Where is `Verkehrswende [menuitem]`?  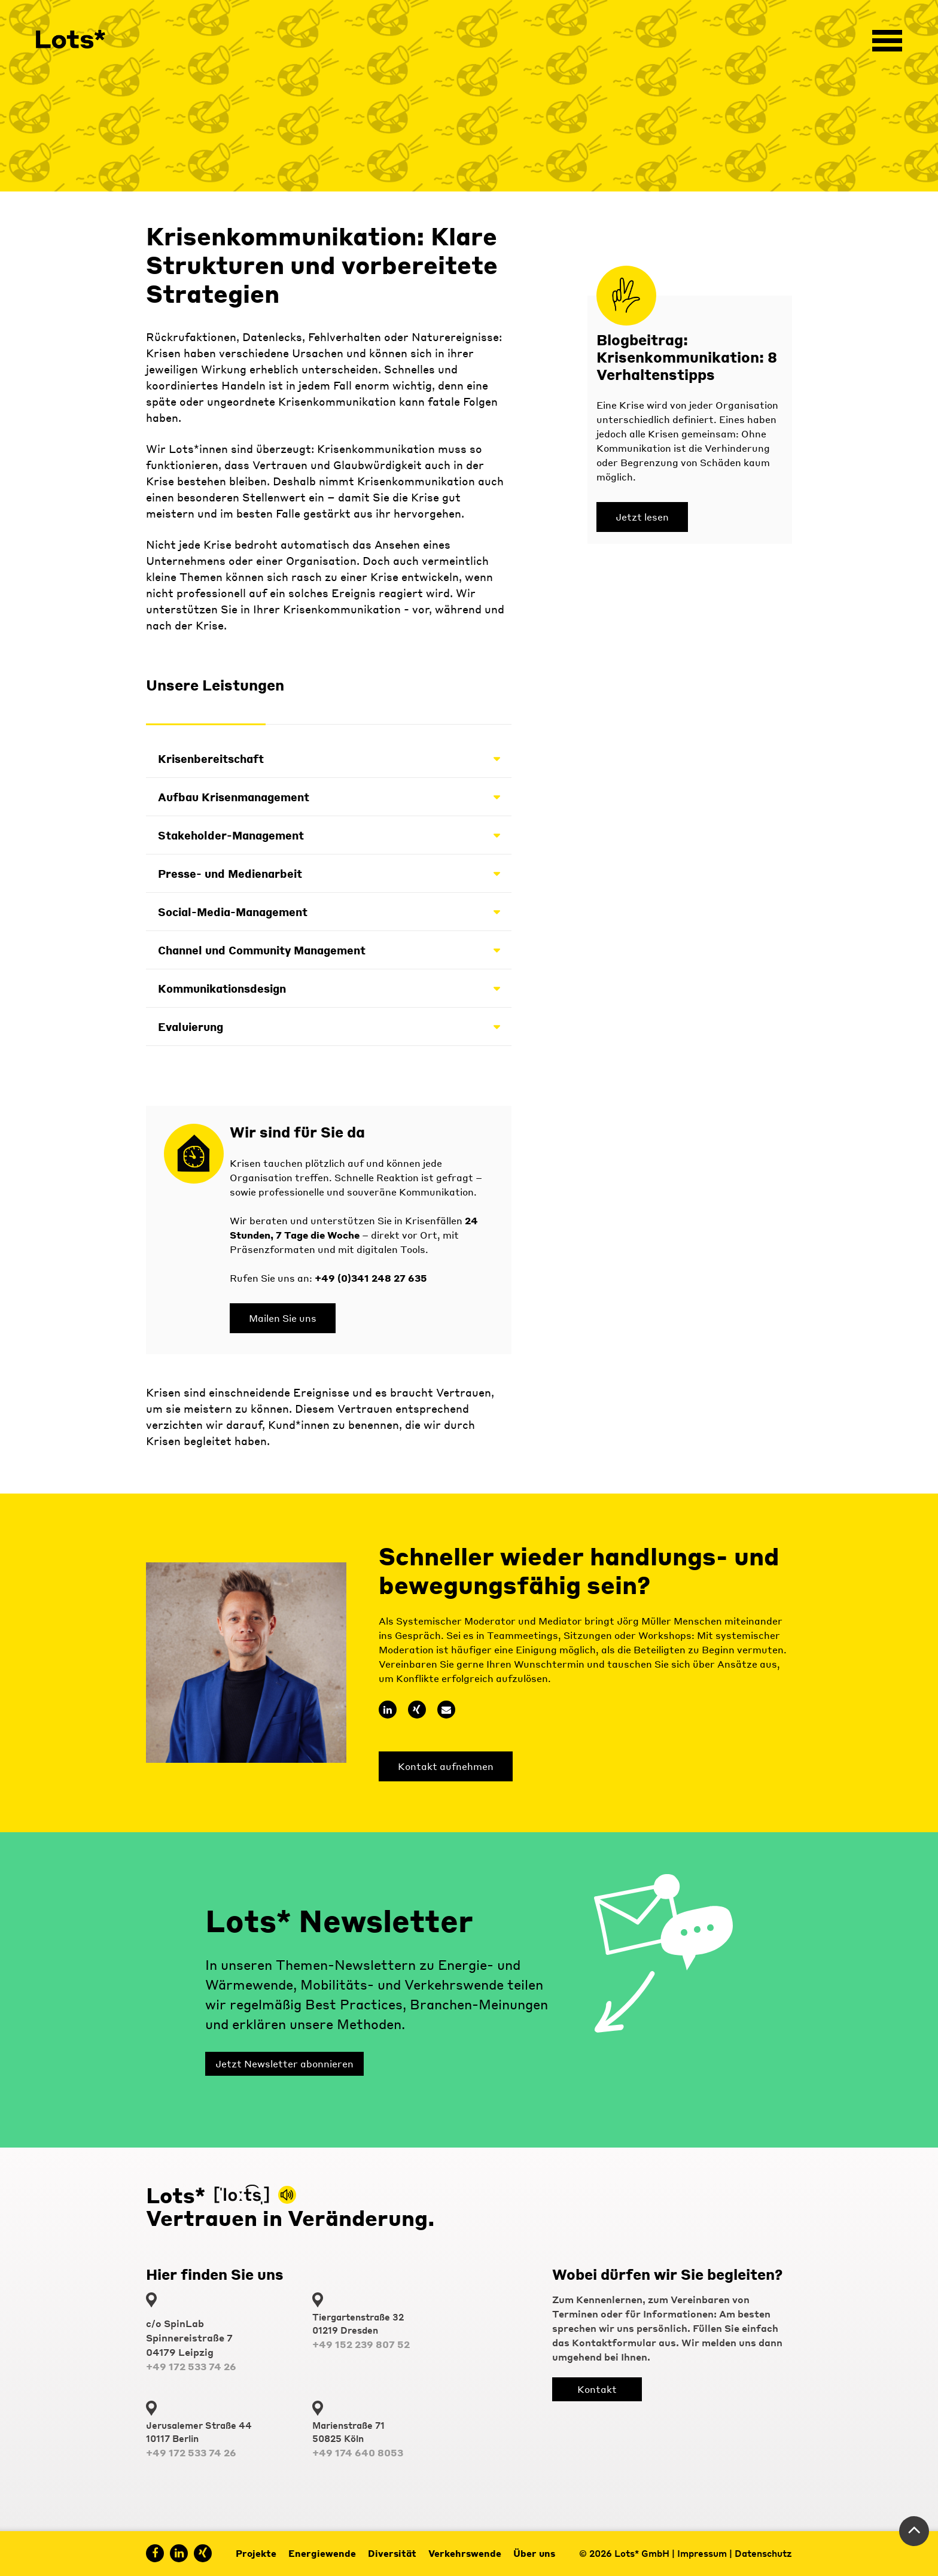
Verkehrswende [menuitem] is located at coordinates (464, 2553).